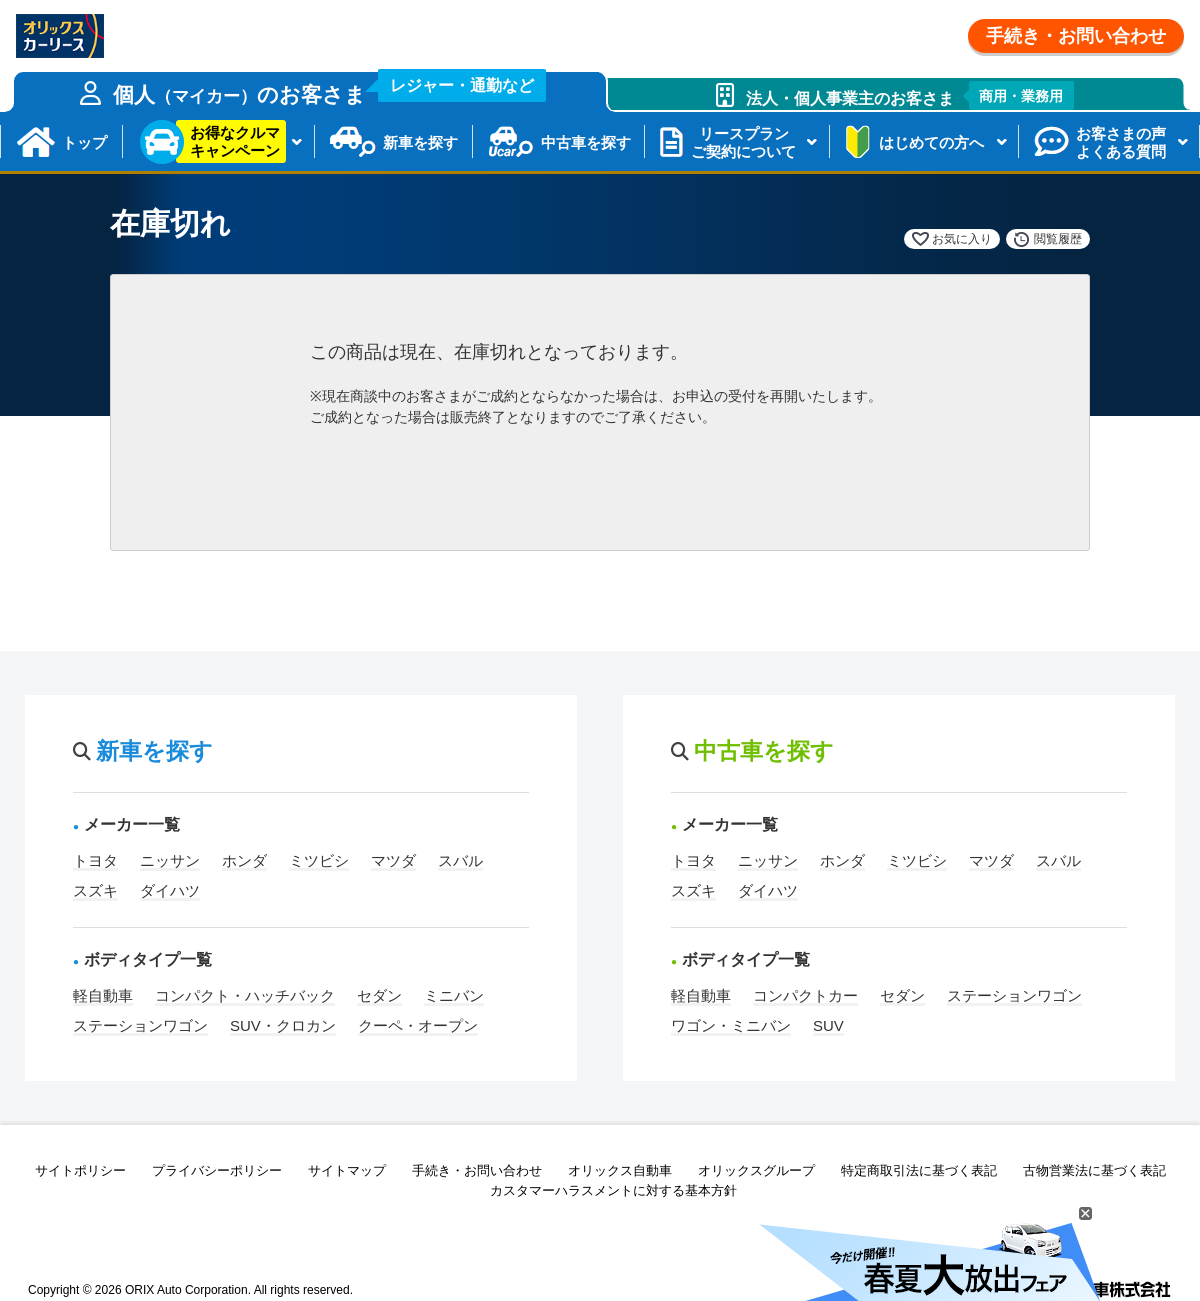 This screenshot has width=1200, height=1301. I want to click on ステーションワゴン, so click(140, 1025).